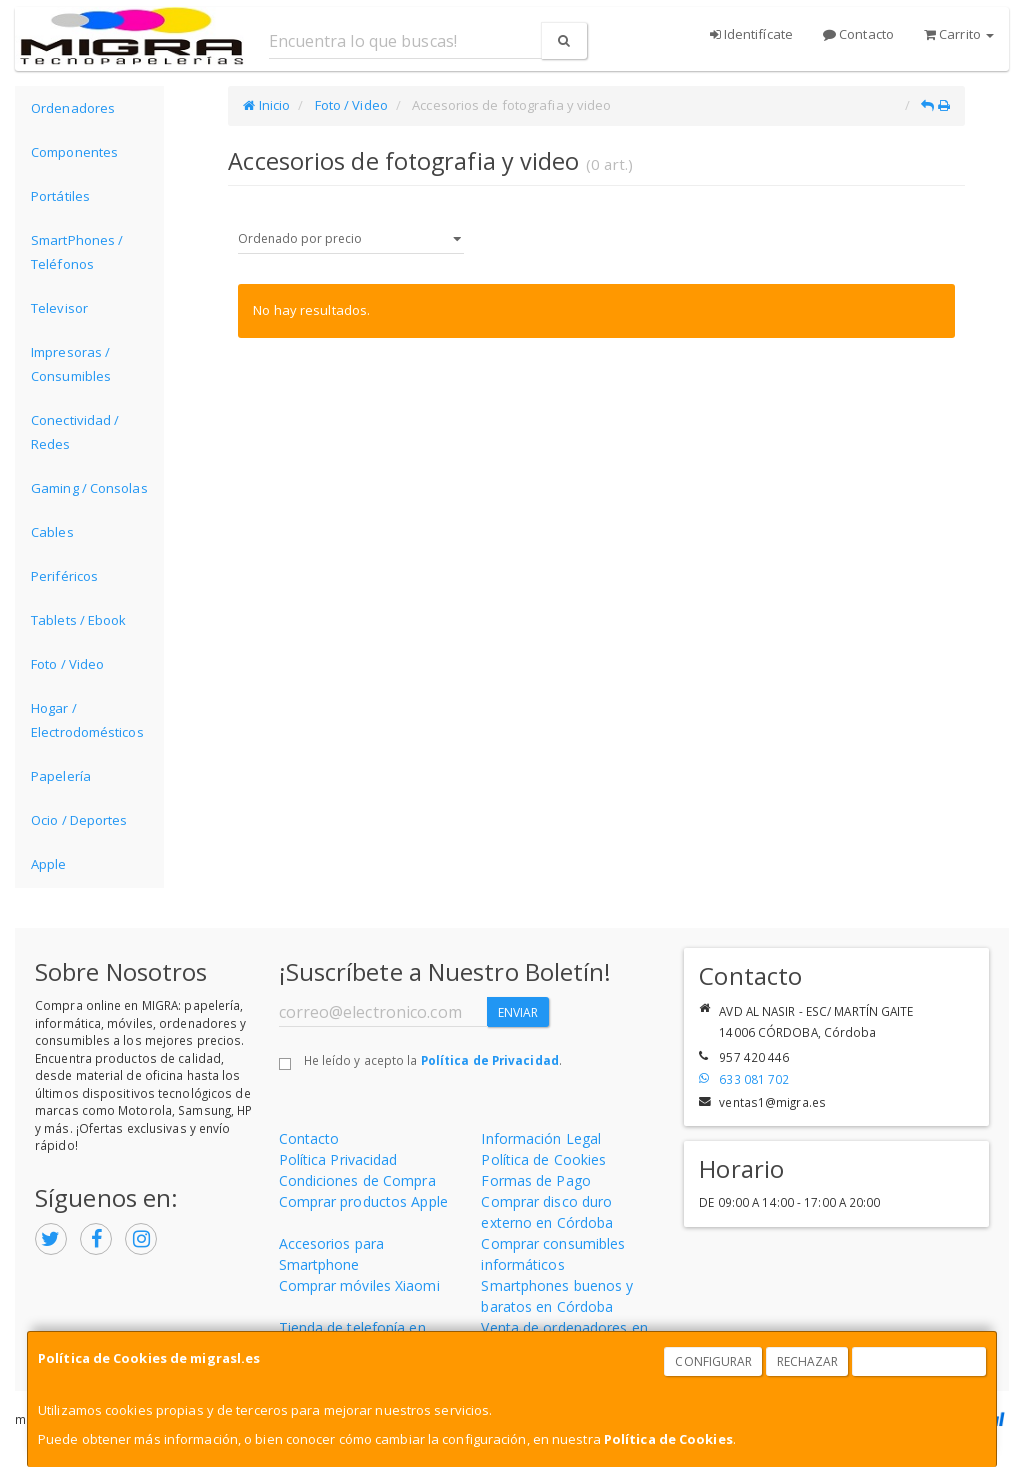 This screenshot has width=1024, height=1467. What do you see at coordinates (52, 532) in the screenshot?
I see `Cables` at bounding box center [52, 532].